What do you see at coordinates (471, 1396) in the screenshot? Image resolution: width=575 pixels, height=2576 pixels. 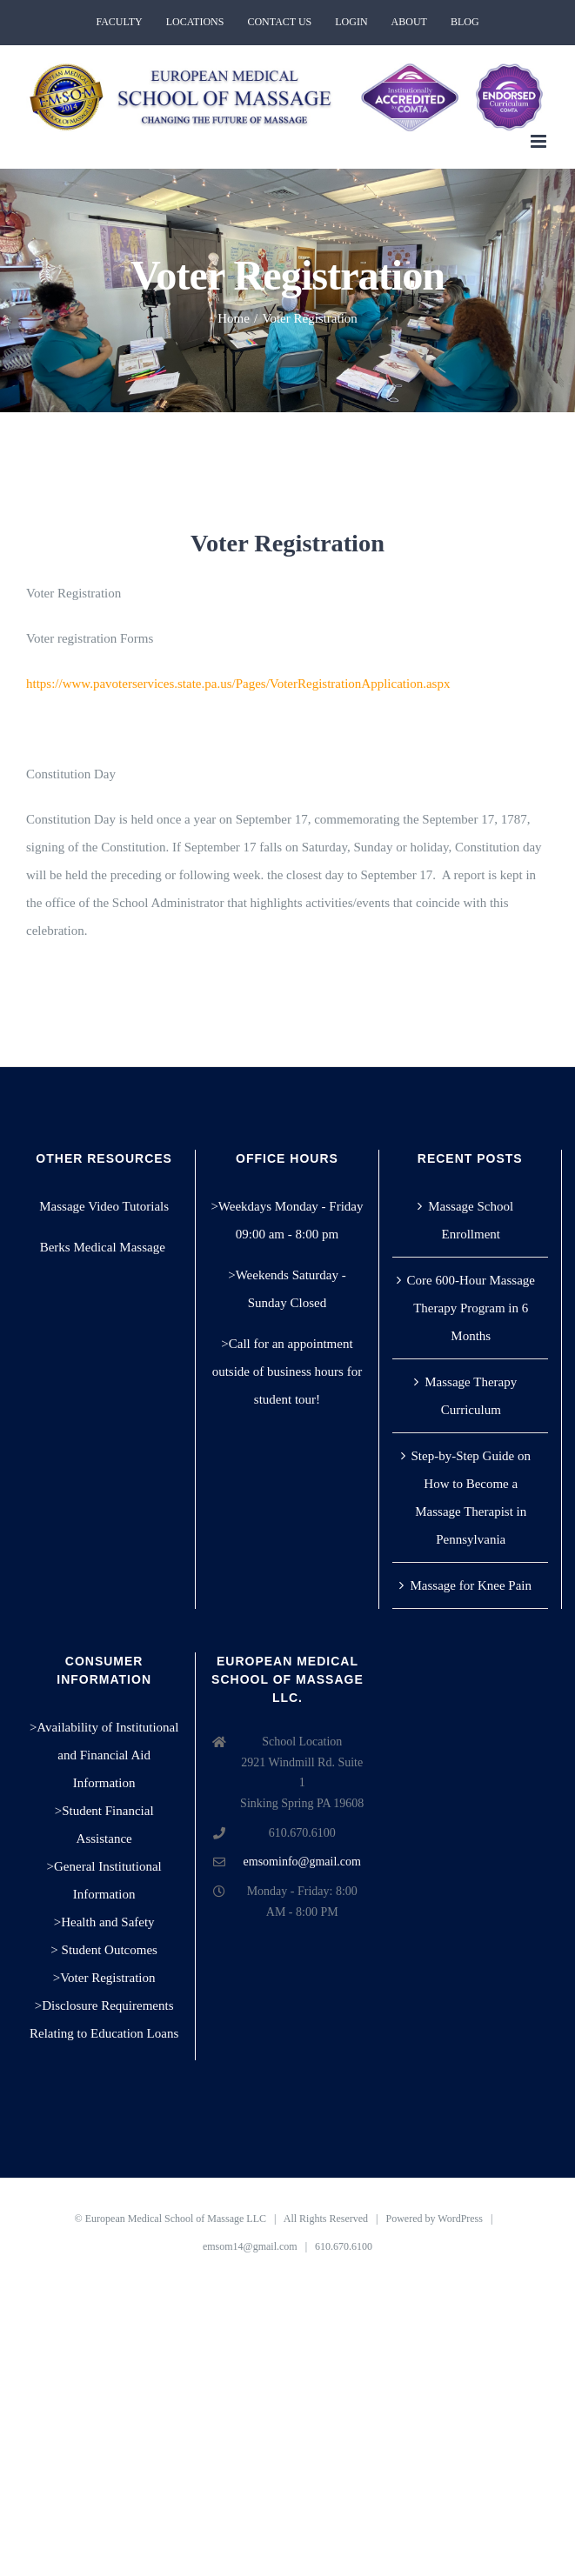 I see `Massage Therapy Curriculum` at bounding box center [471, 1396].